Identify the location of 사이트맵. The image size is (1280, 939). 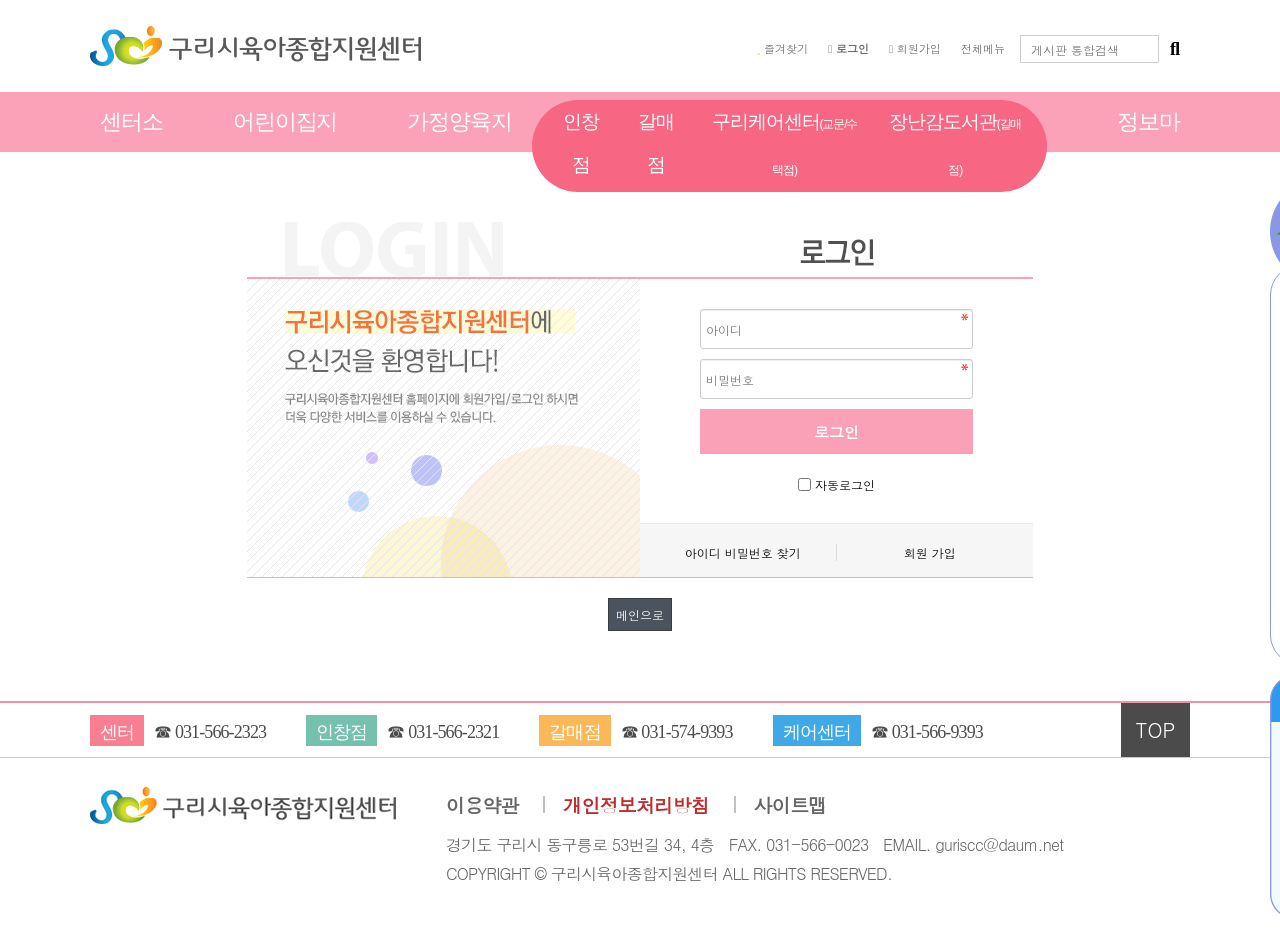
(790, 805).